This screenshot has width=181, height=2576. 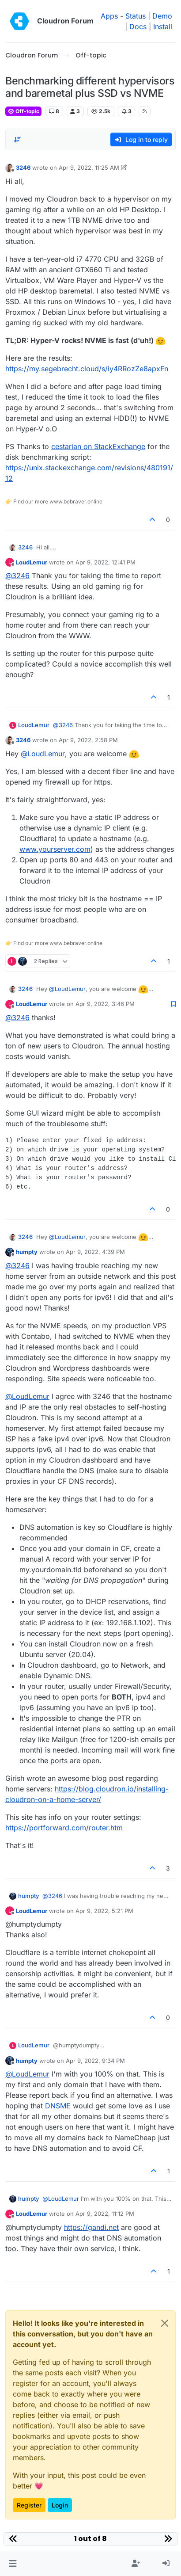 What do you see at coordinates (162, 15) in the screenshot?
I see `Demo` at bounding box center [162, 15].